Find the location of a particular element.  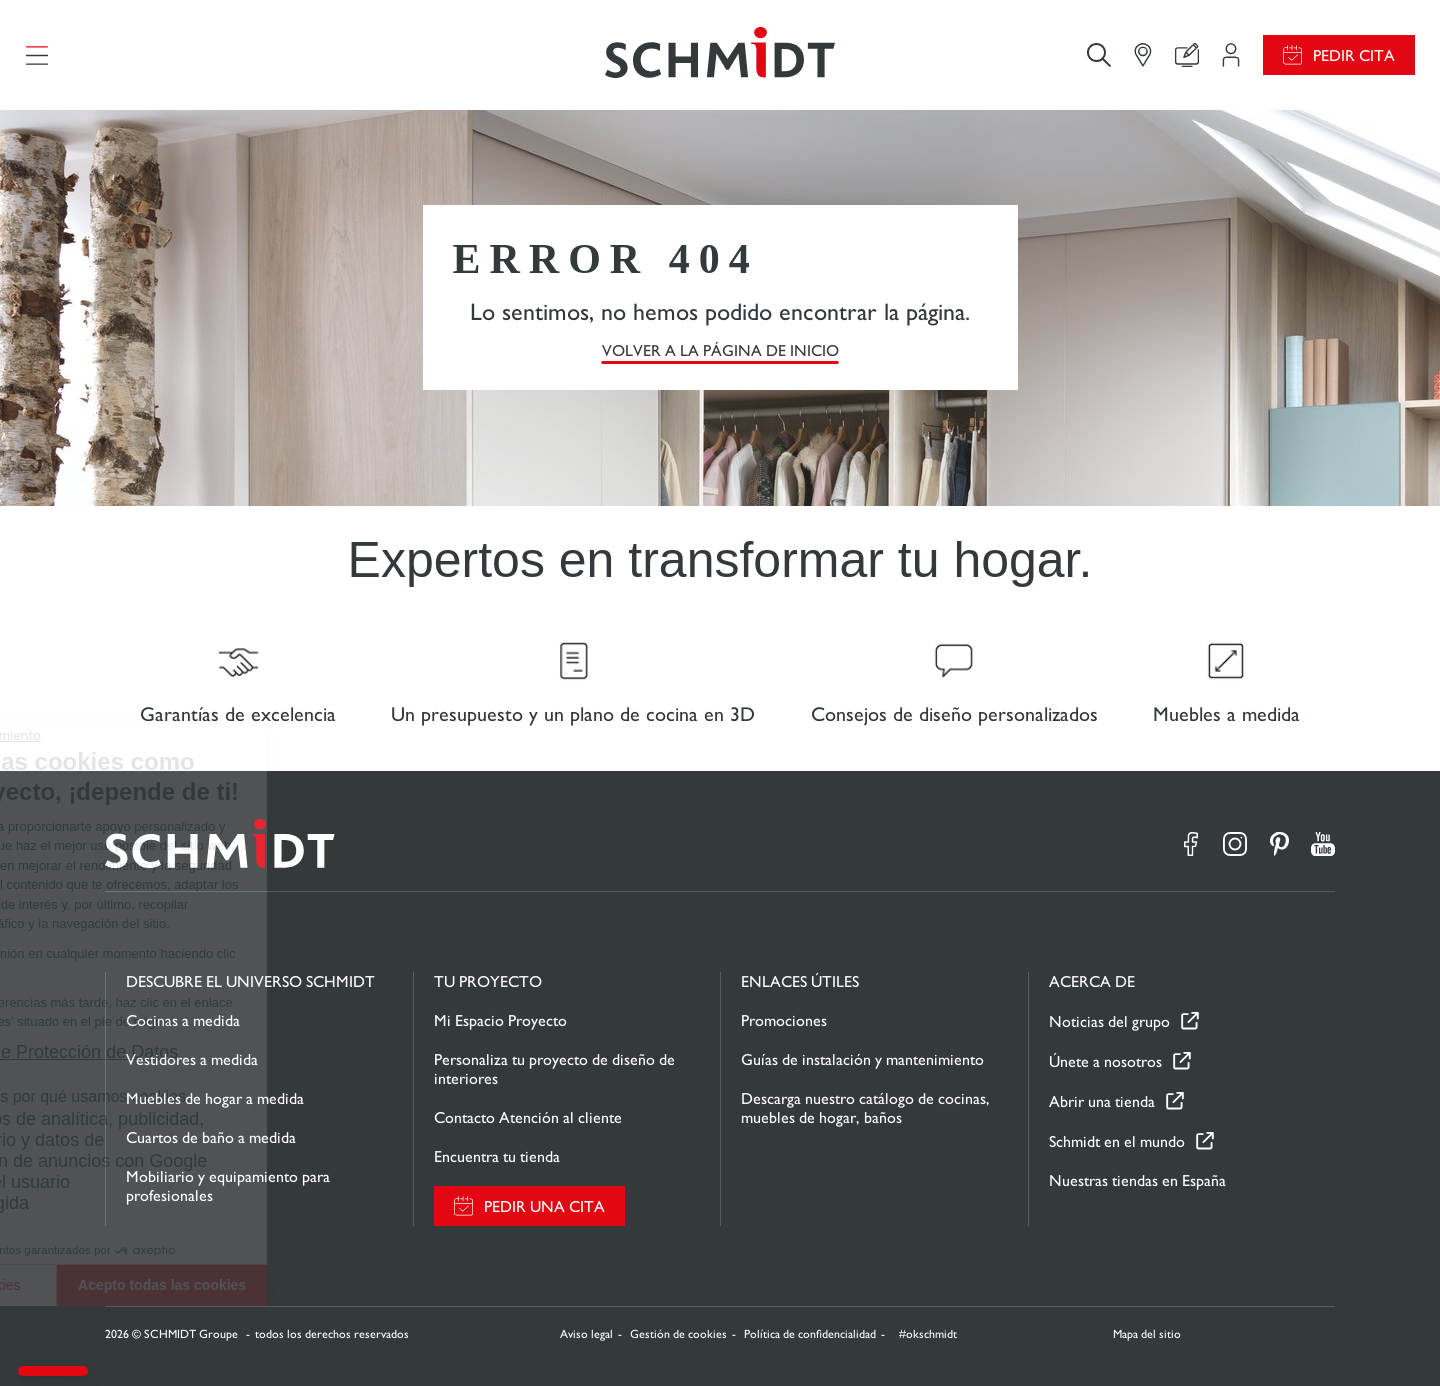

Noticias del grupo is located at coordinates (1109, 1021).